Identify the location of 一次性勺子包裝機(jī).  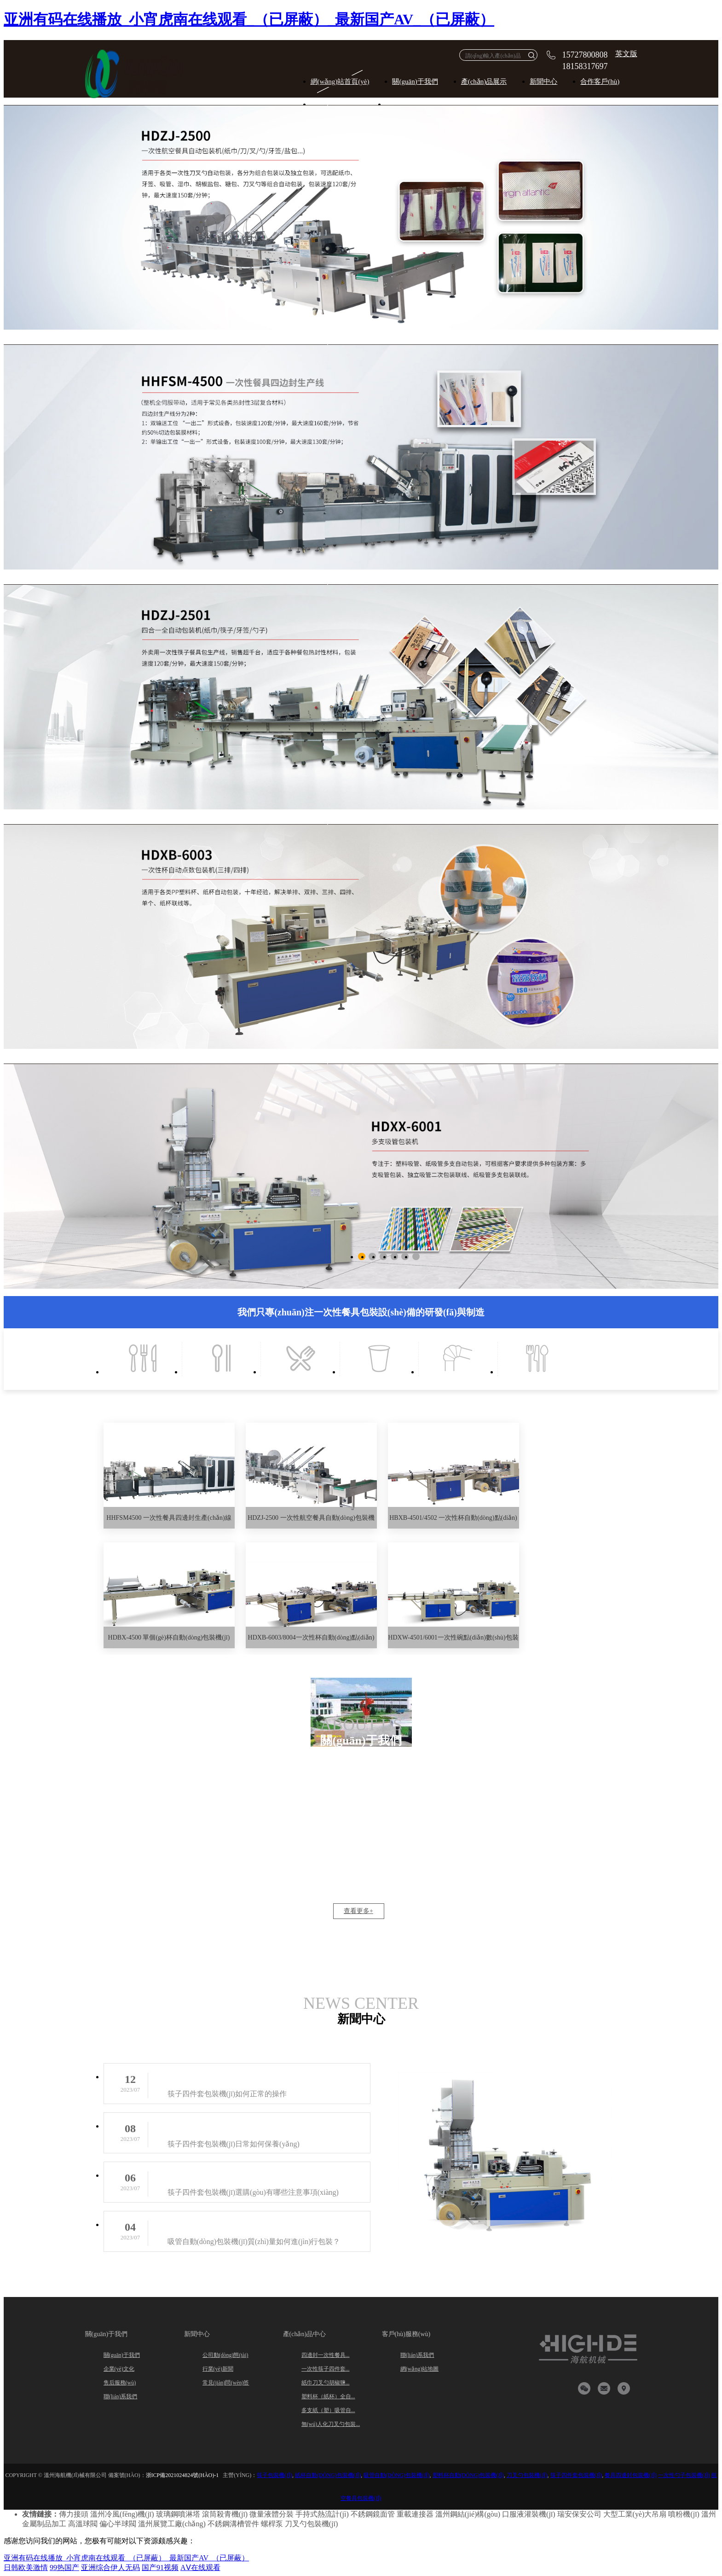
(684, 2475).